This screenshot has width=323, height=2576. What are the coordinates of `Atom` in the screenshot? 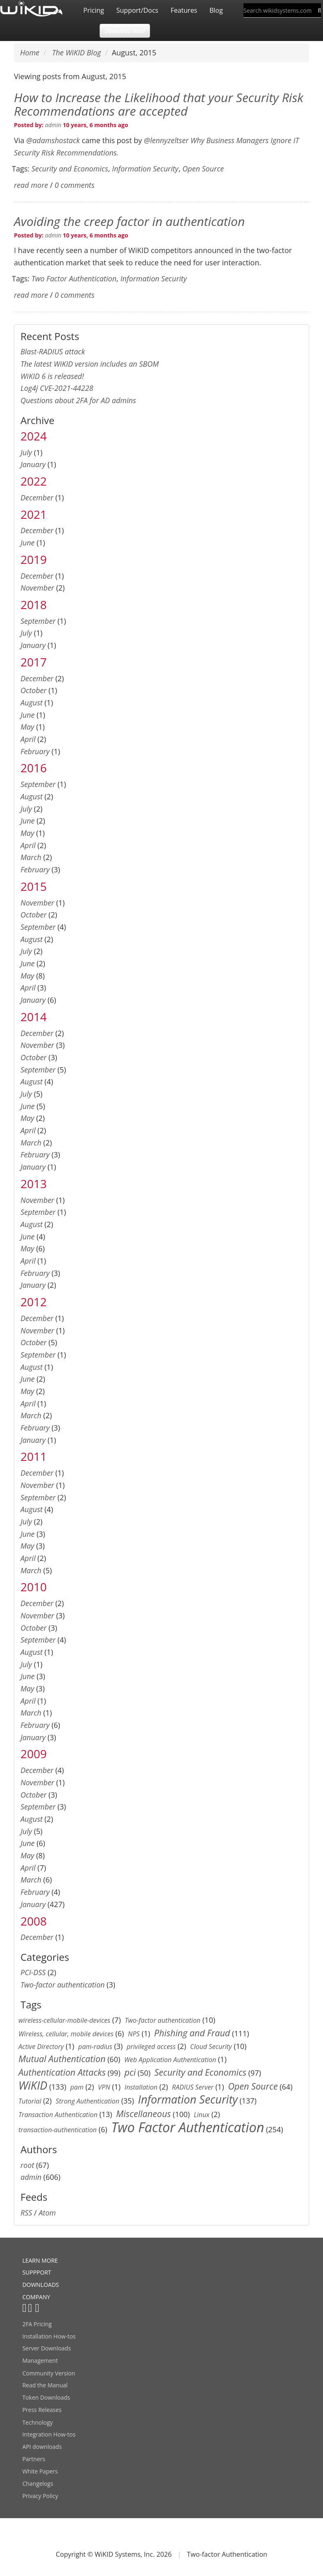 It's located at (47, 2213).